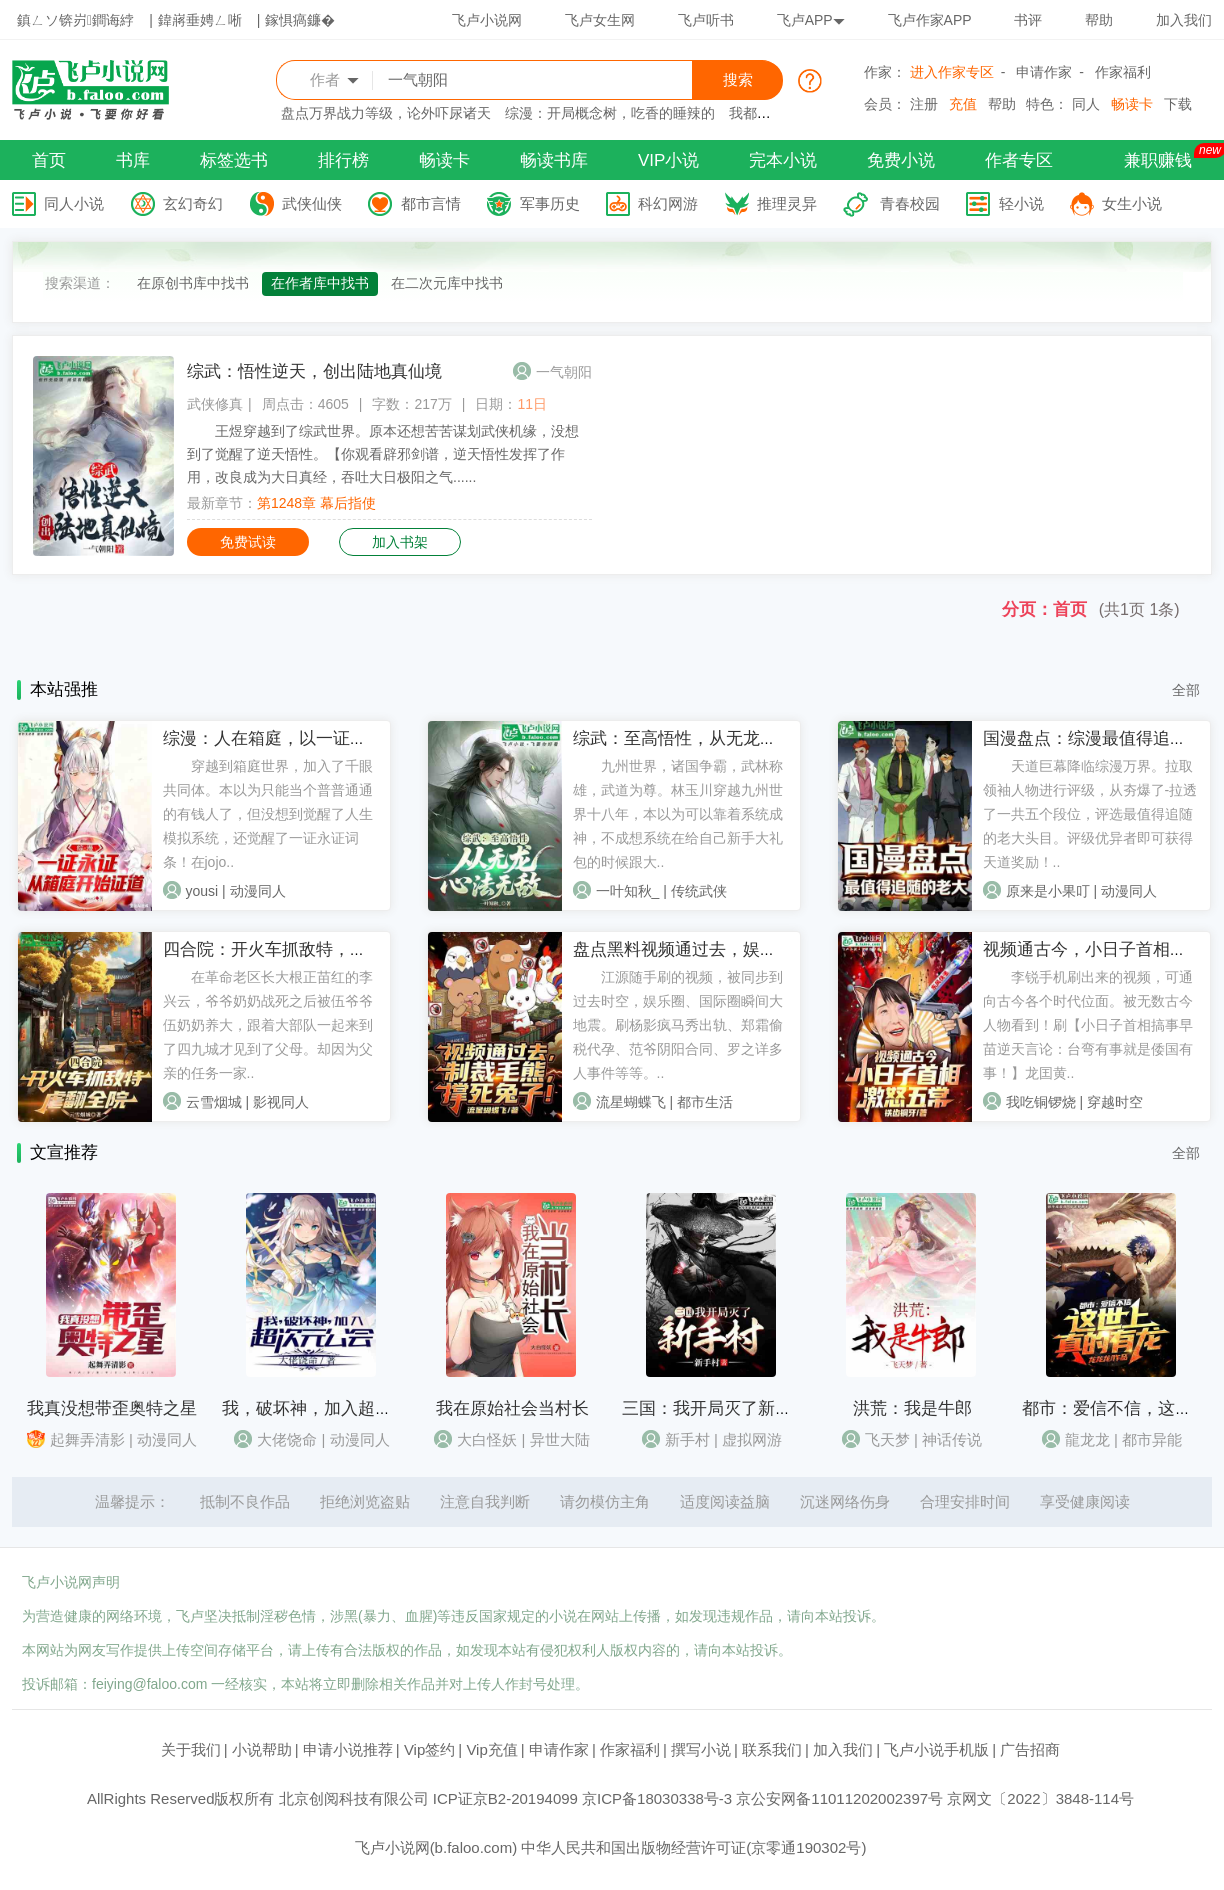  Describe the element at coordinates (75, 20) in the screenshot. I see `鎮ㄥソ锛岃鐧诲綍` at that location.